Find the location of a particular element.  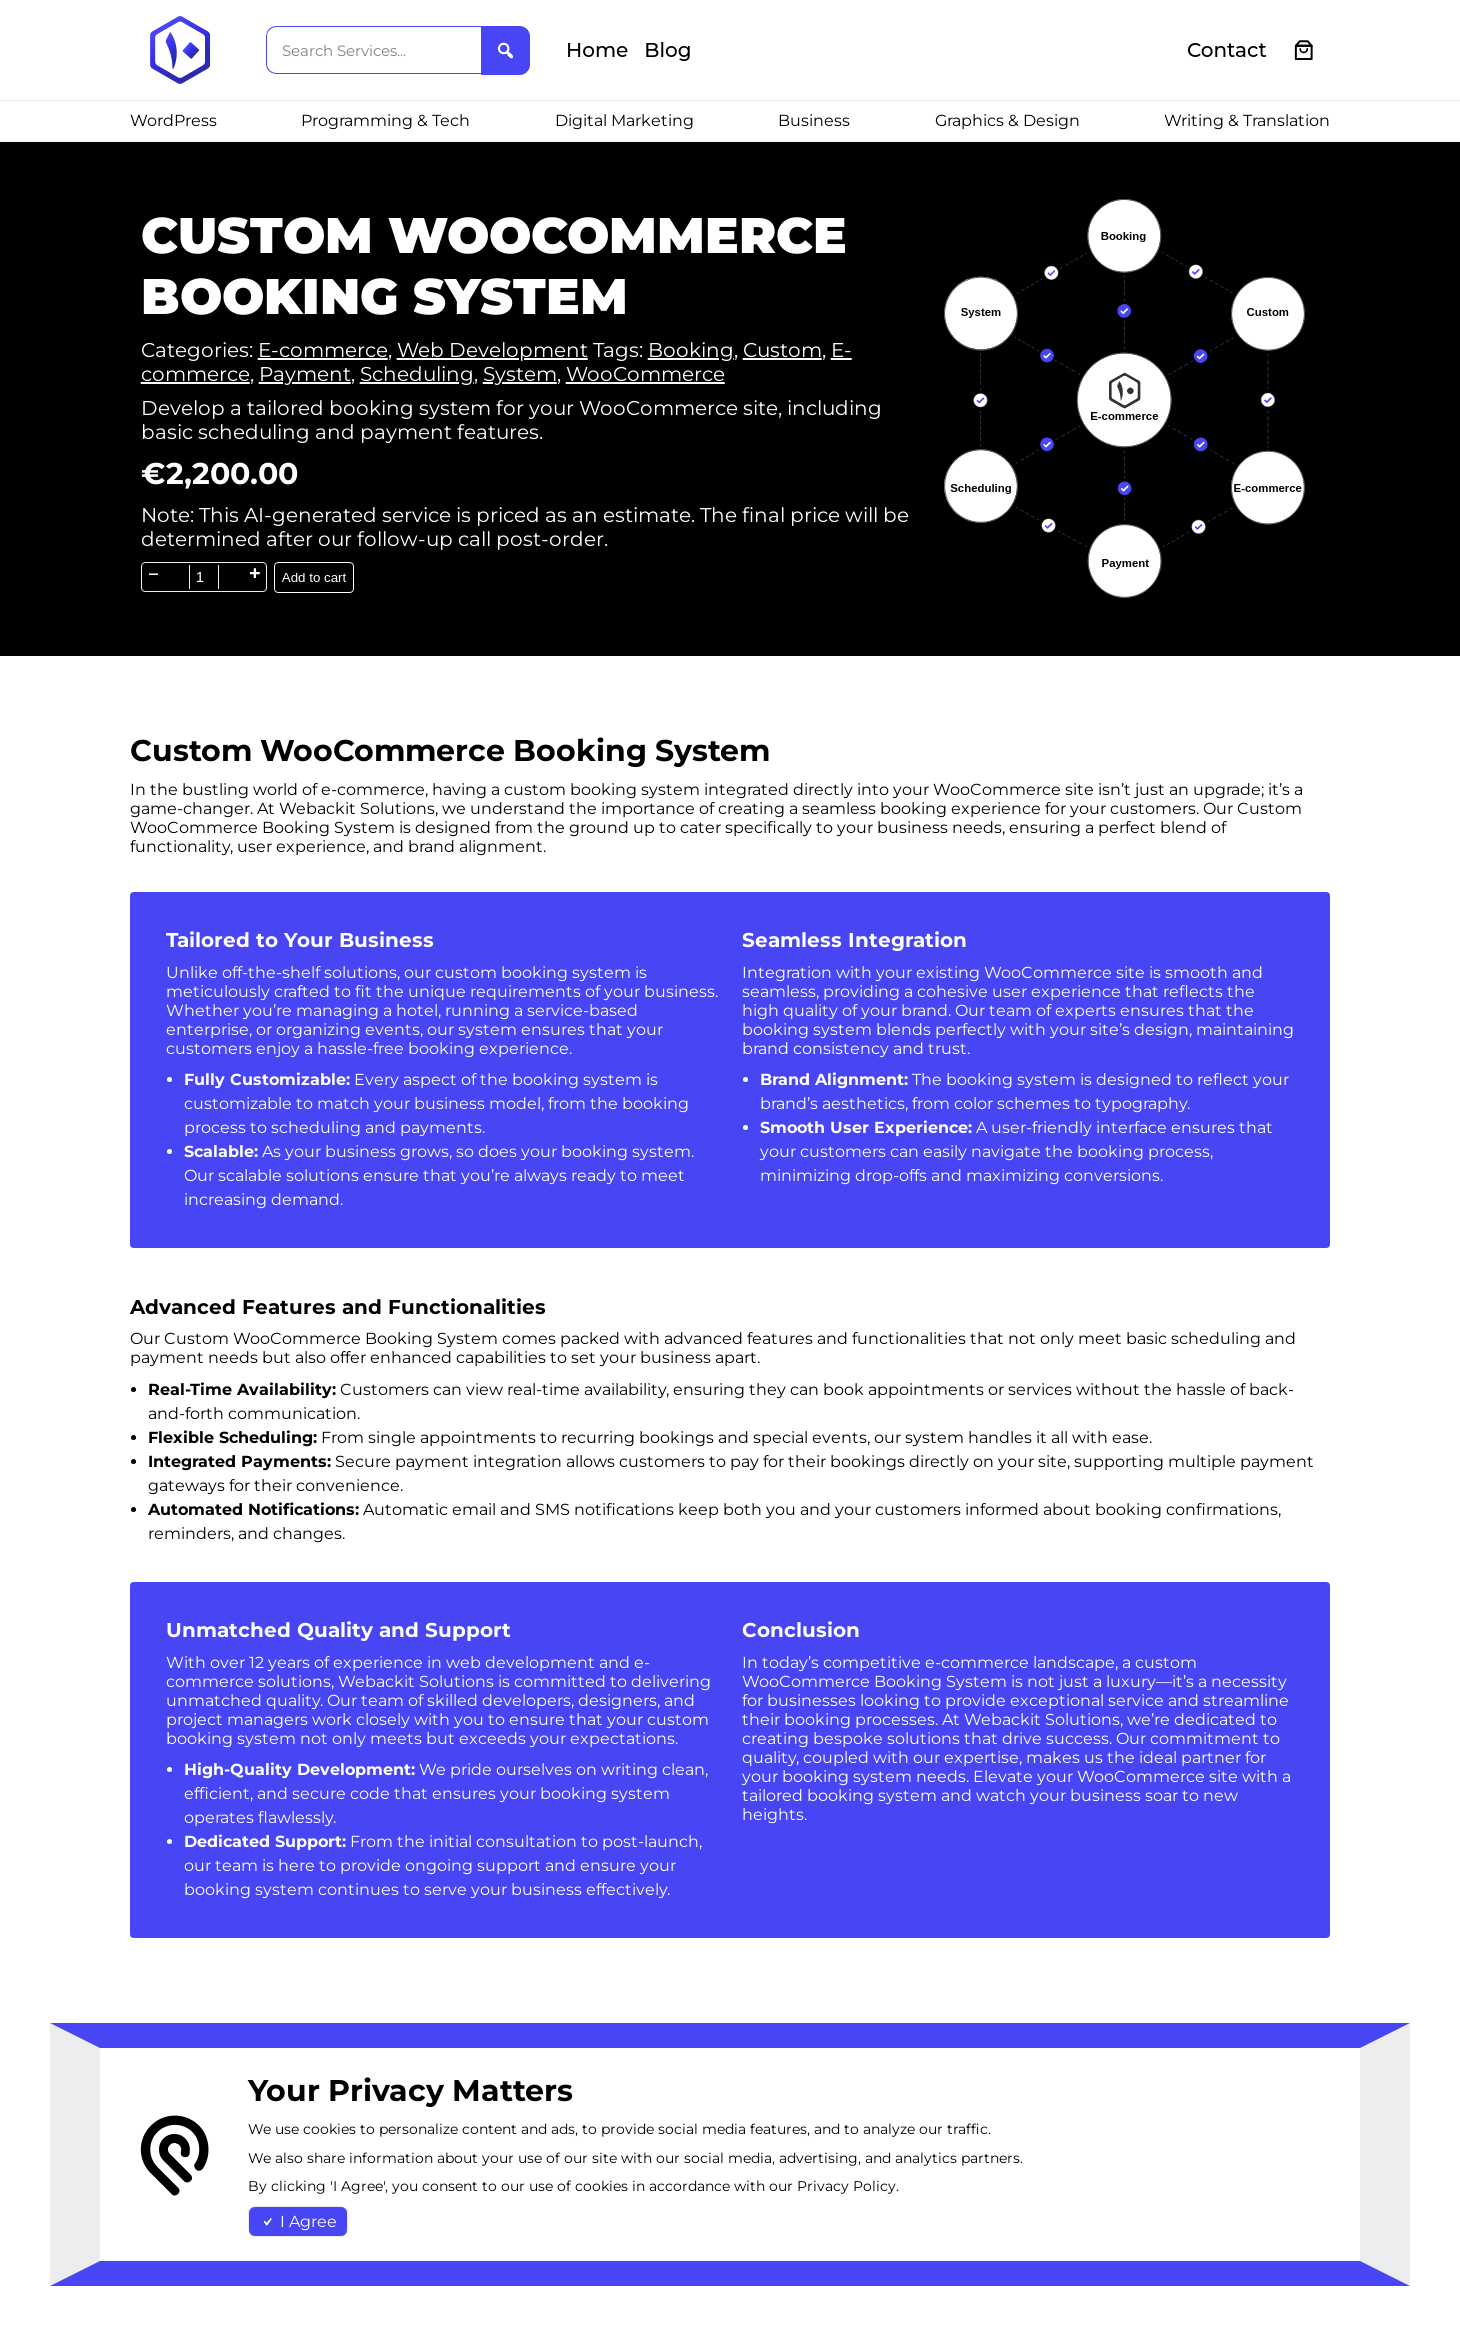

Scheduling is located at coordinates (417, 374).